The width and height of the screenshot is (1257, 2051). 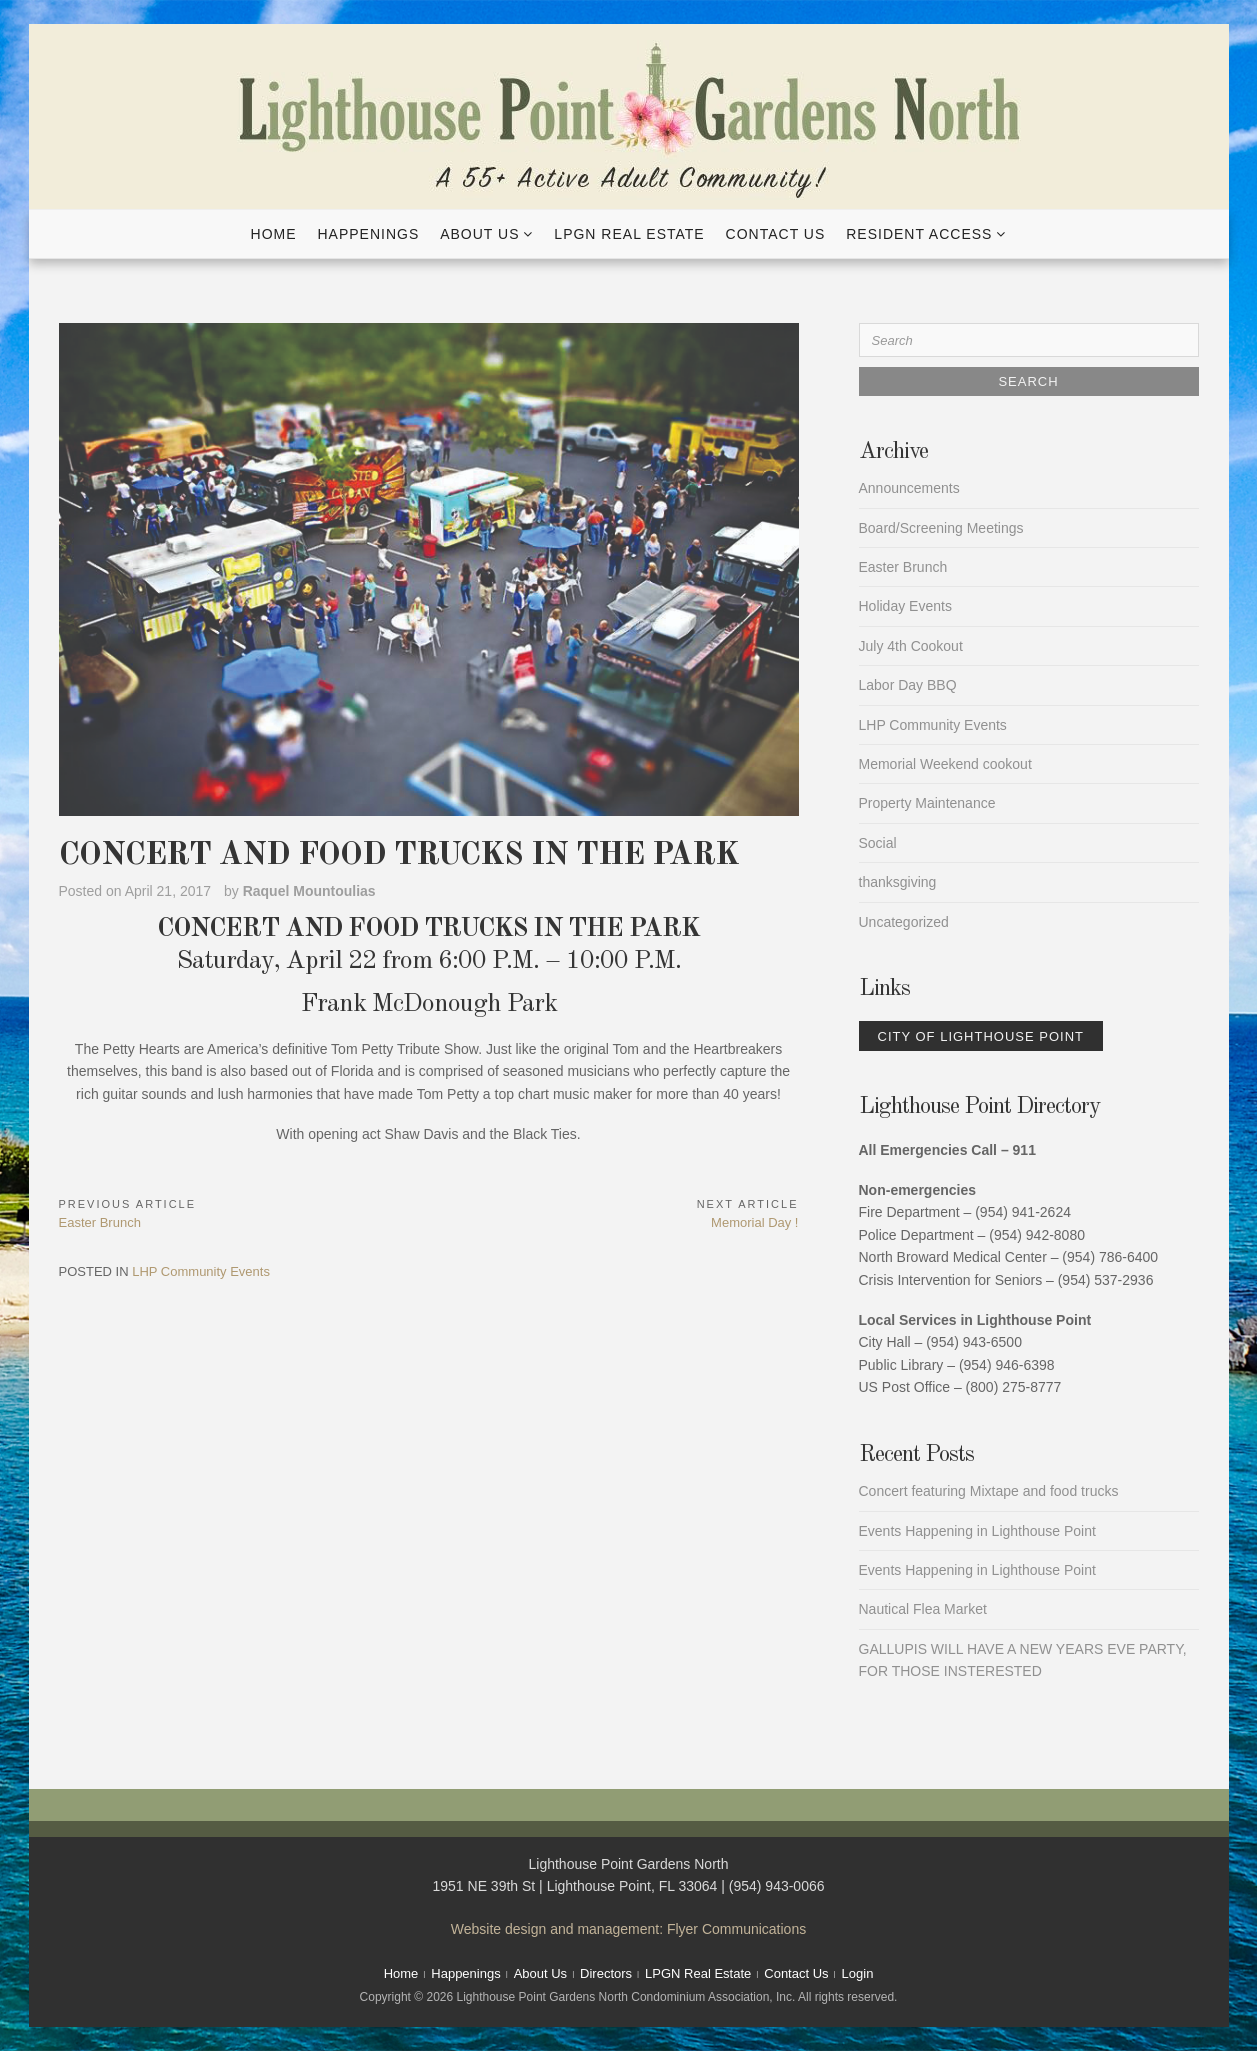 I want to click on Concert featuring Mixtape and food trucks, so click(x=989, y=1491).